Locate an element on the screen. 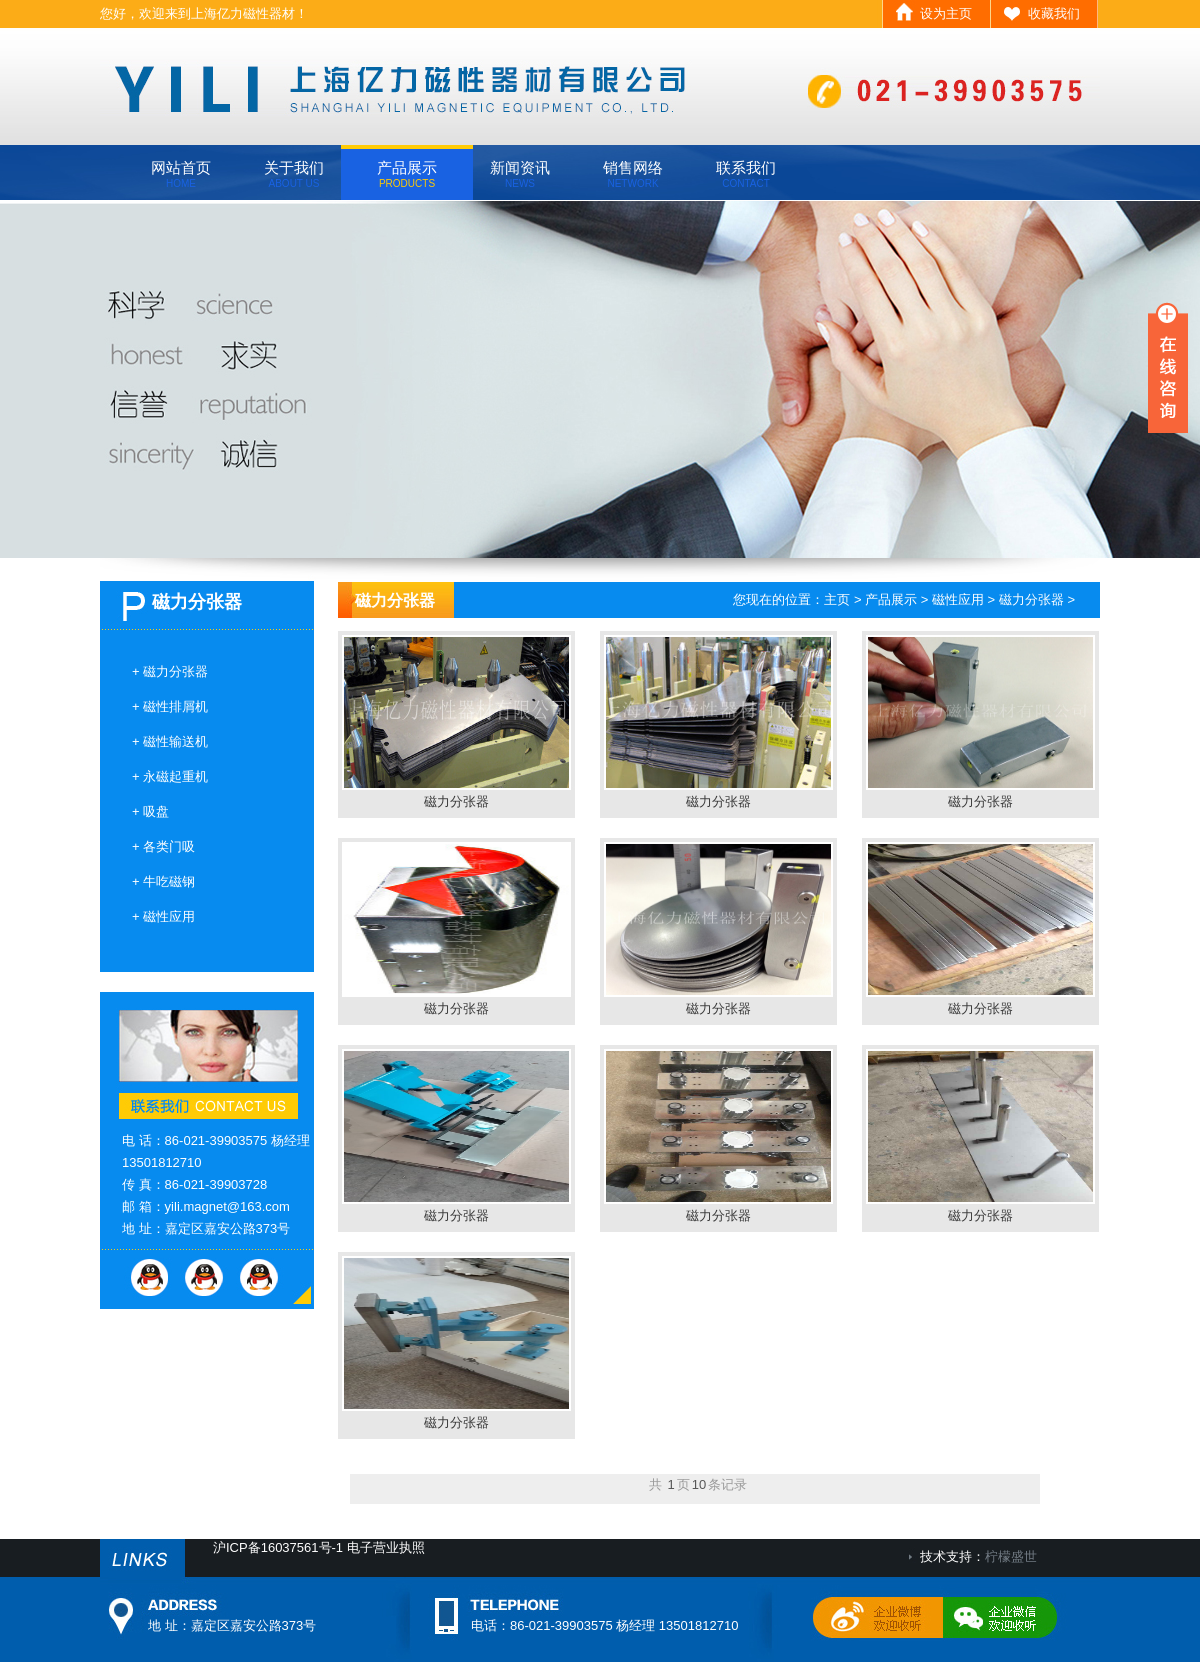 Image resolution: width=1200 pixels, height=1662 pixels. 关于我们 is located at coordinates (294, 174).